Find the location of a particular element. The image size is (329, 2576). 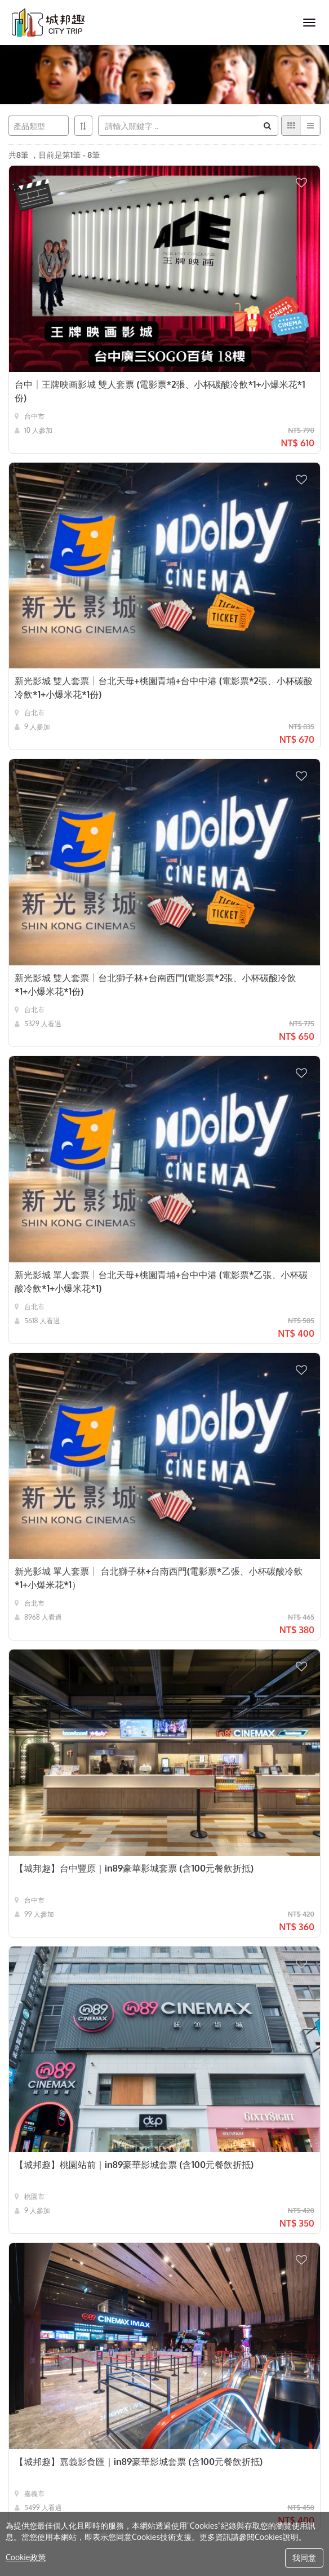

我同意 is located at coordinates (304, 2557).